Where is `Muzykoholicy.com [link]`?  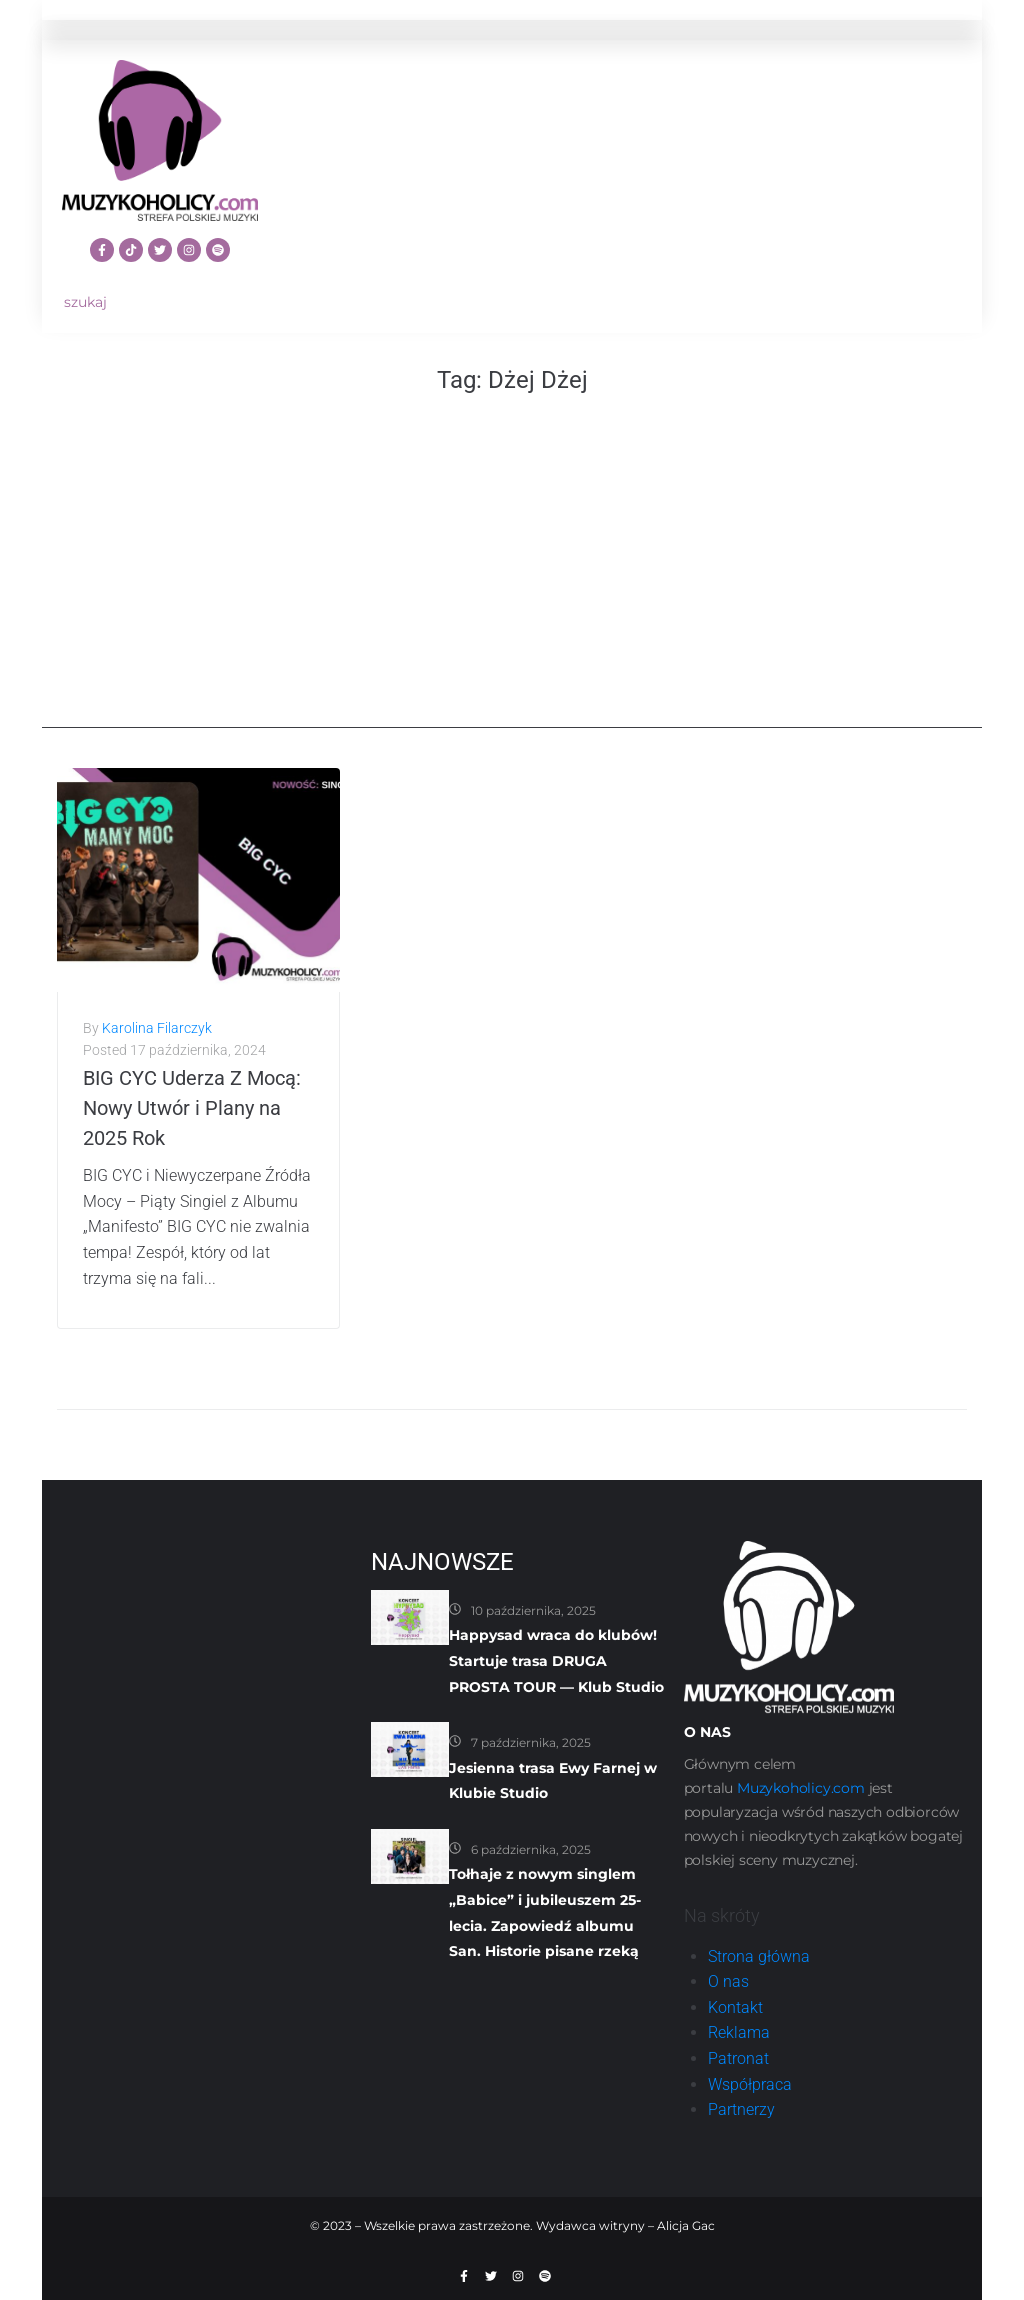
Muzykoholicy.com [link] is located at coordinates (801, 1788).